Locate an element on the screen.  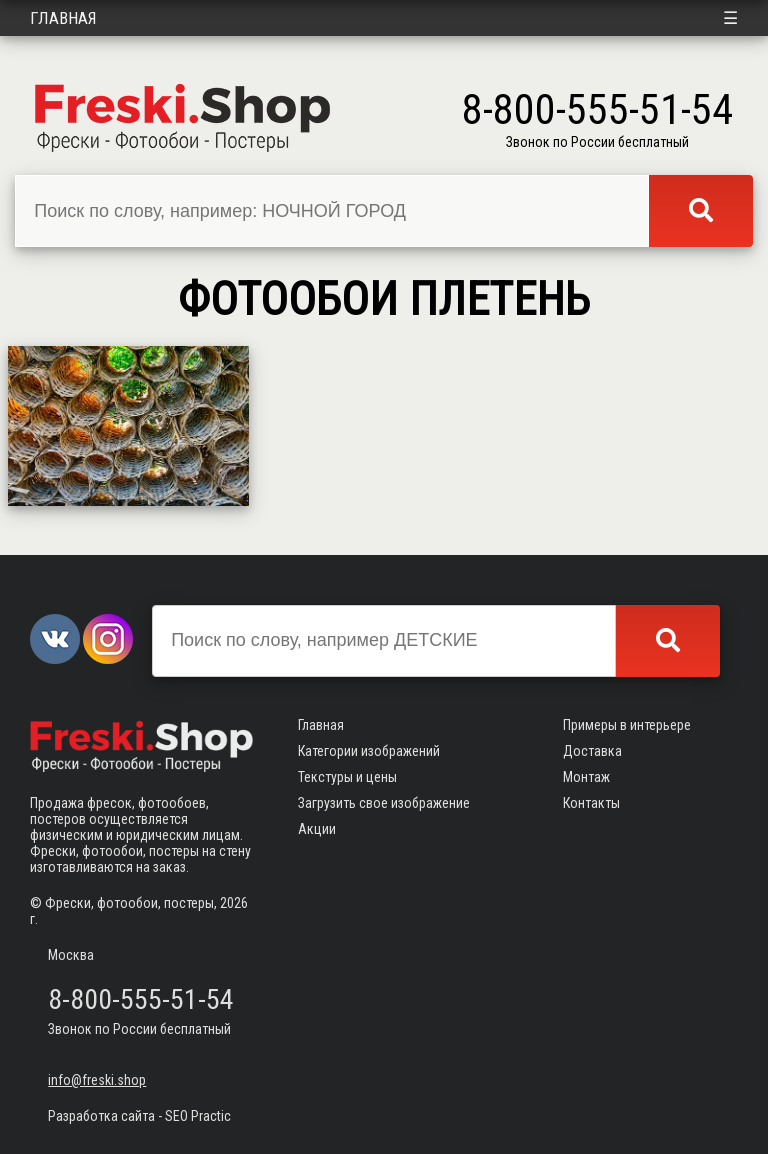
Текстуры и цены is located at coordinates (347, 777).